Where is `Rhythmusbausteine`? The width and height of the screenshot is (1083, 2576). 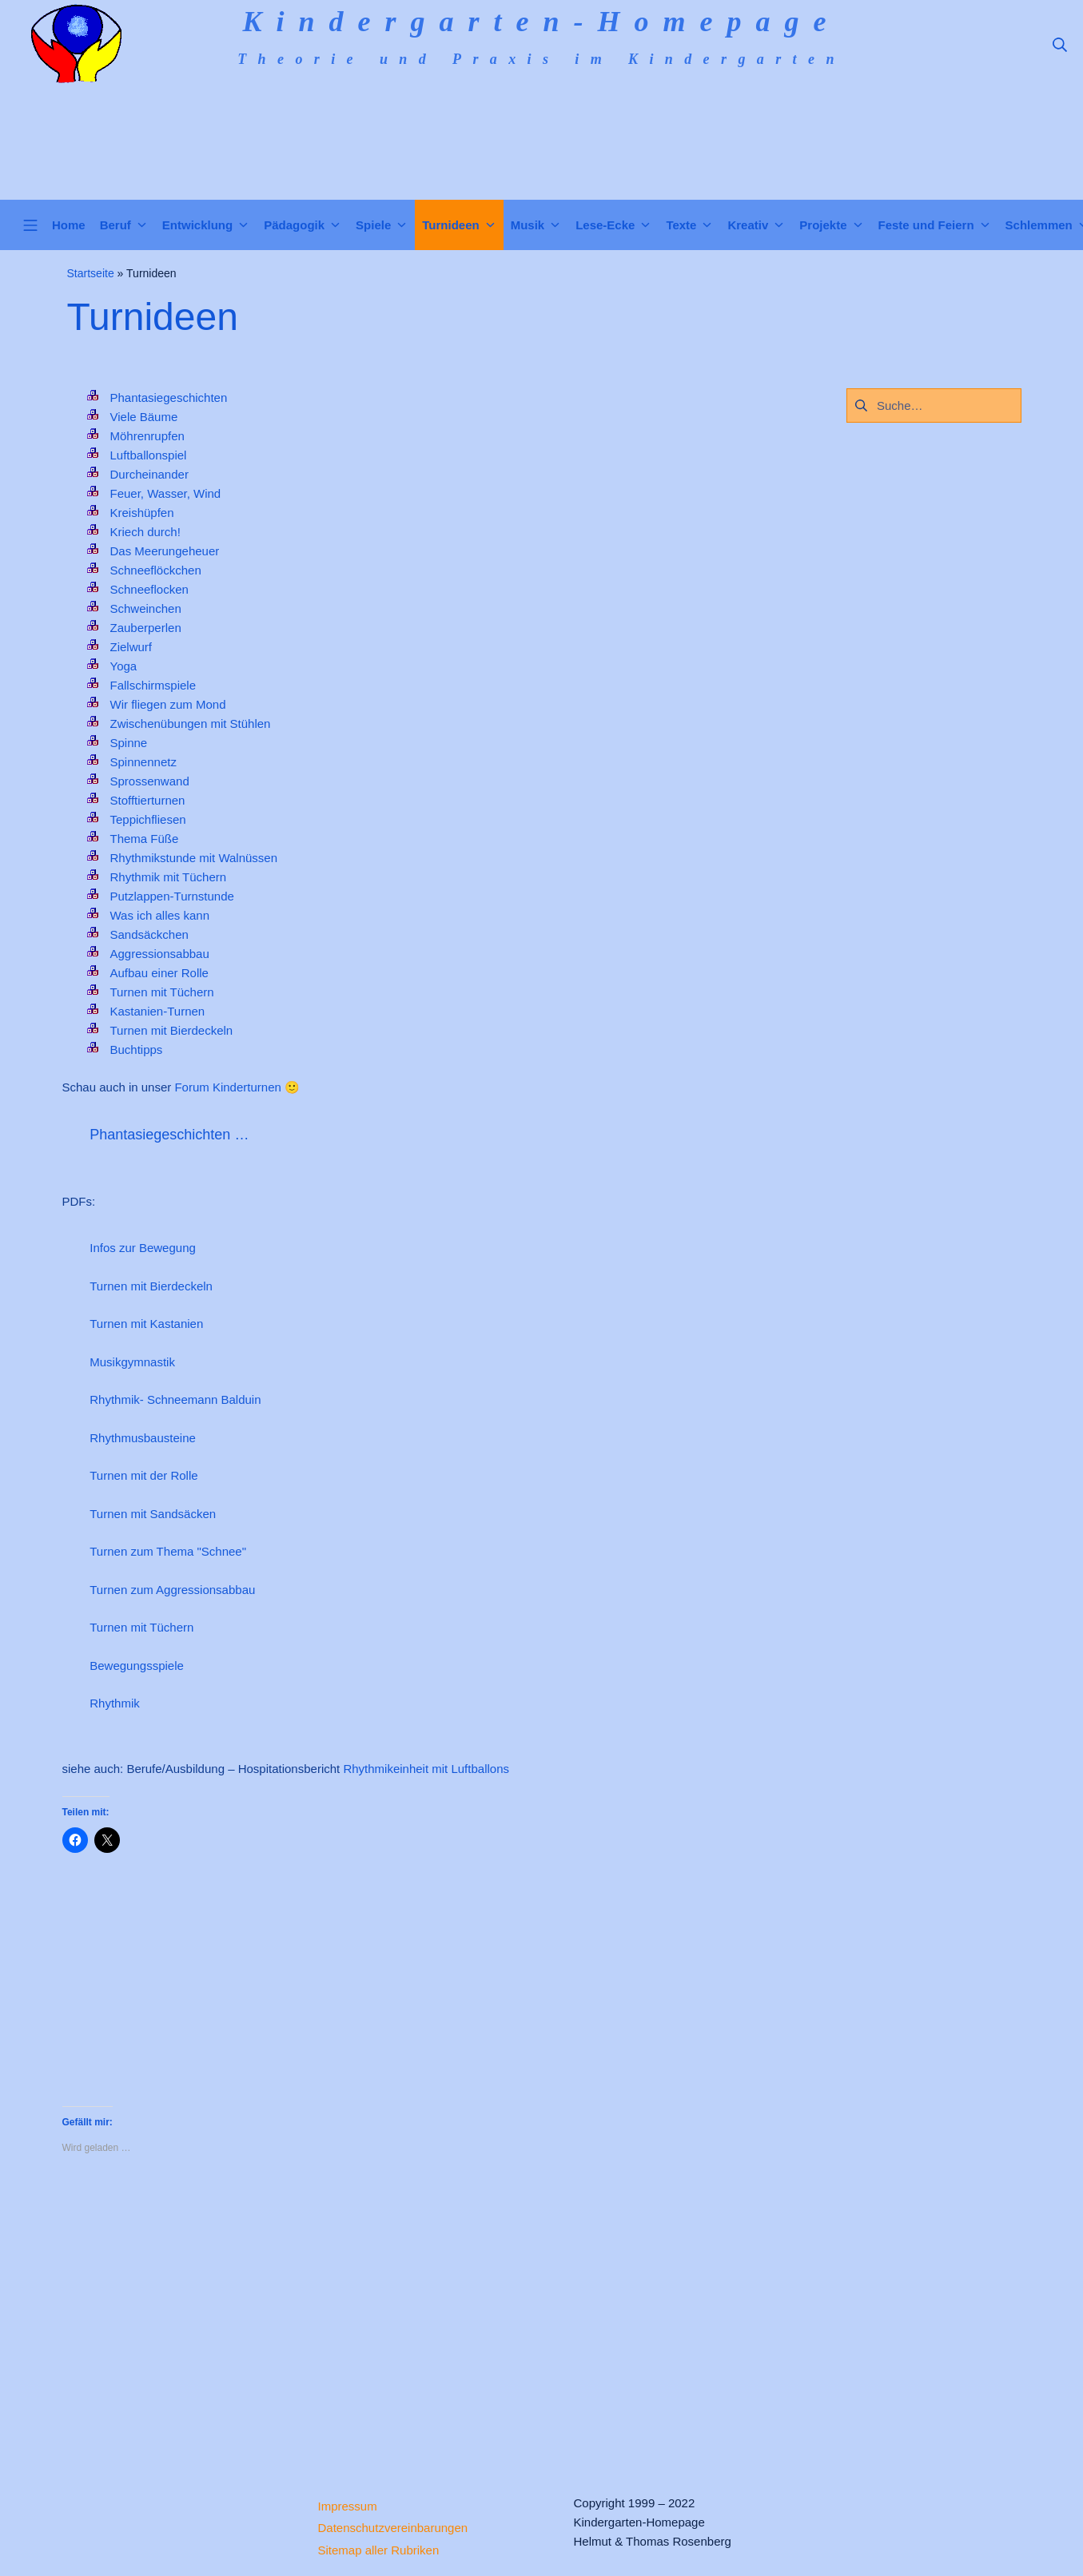
Rhythmusbausteine is located at coordinates (143, 1438).